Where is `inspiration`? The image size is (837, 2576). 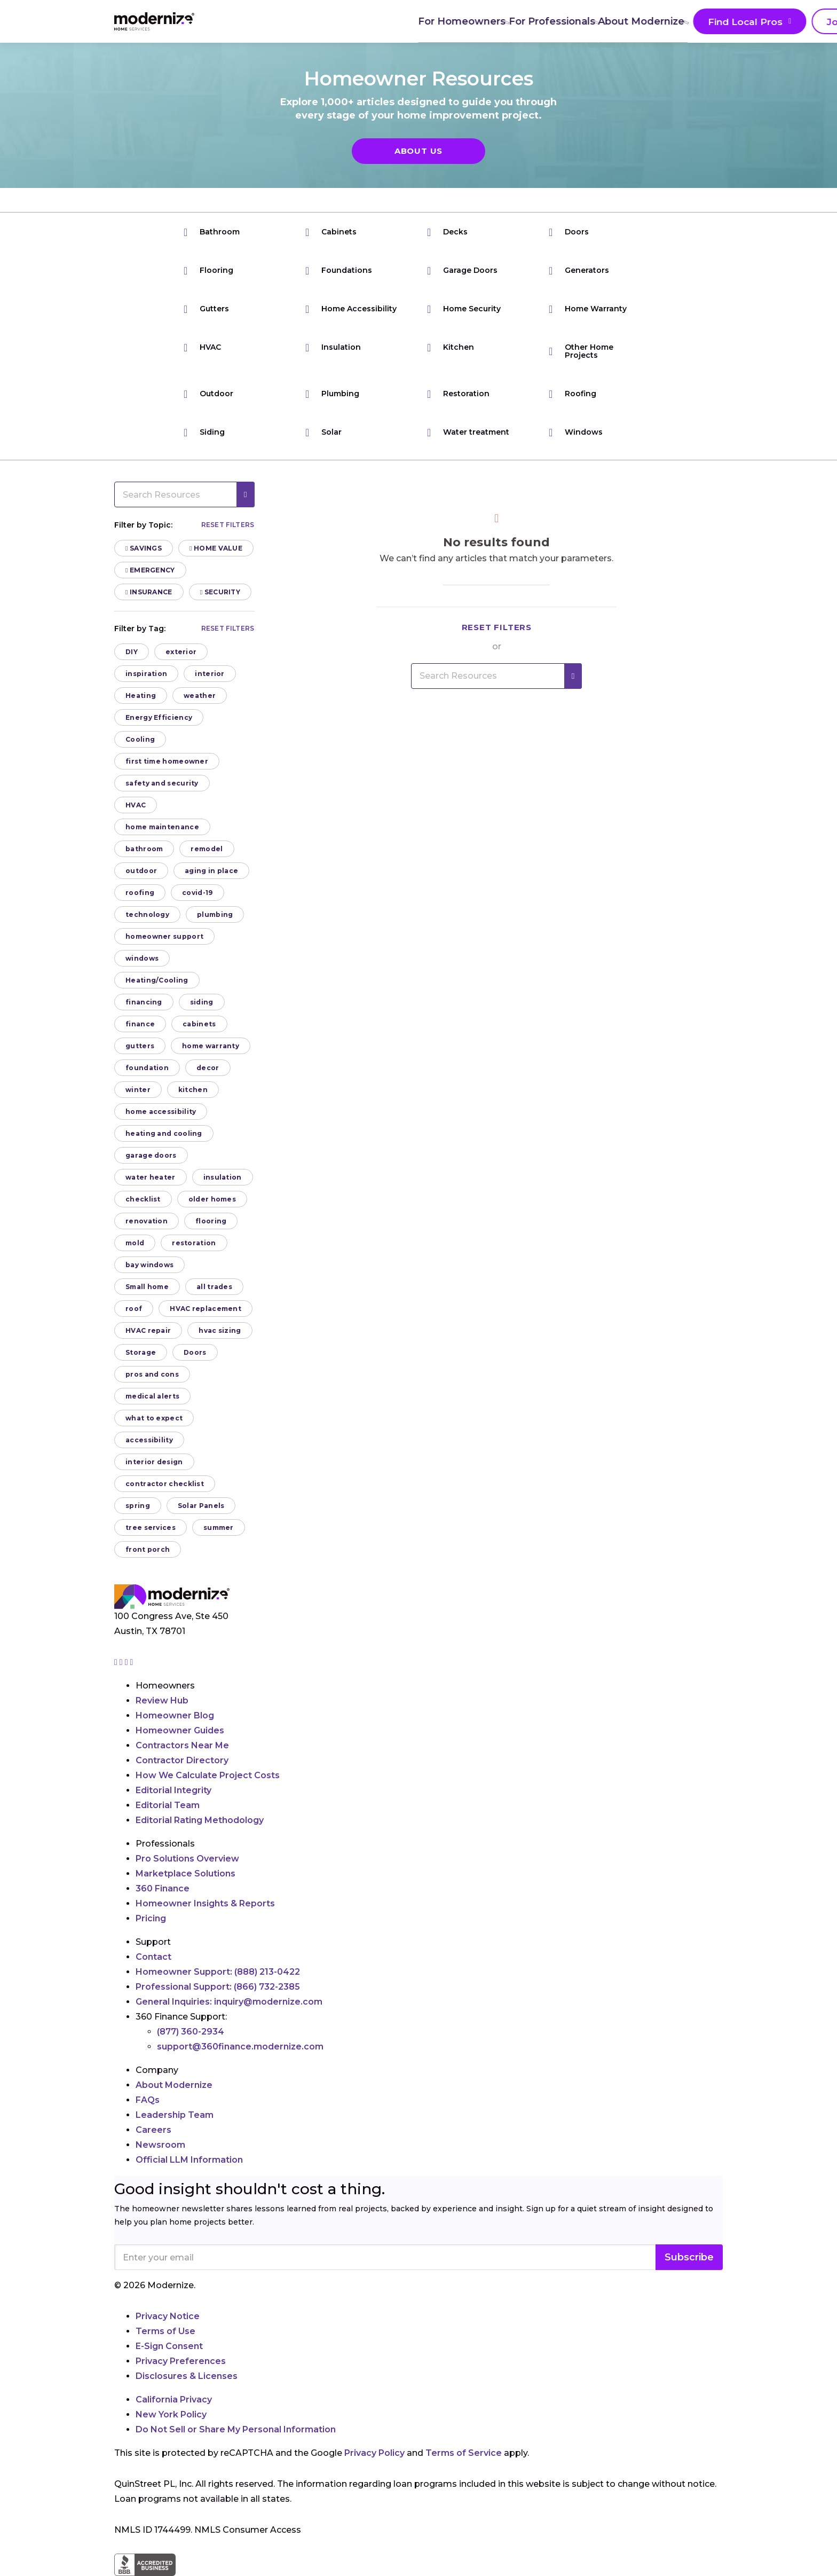
inspiration is located at coordinates (146, 674).